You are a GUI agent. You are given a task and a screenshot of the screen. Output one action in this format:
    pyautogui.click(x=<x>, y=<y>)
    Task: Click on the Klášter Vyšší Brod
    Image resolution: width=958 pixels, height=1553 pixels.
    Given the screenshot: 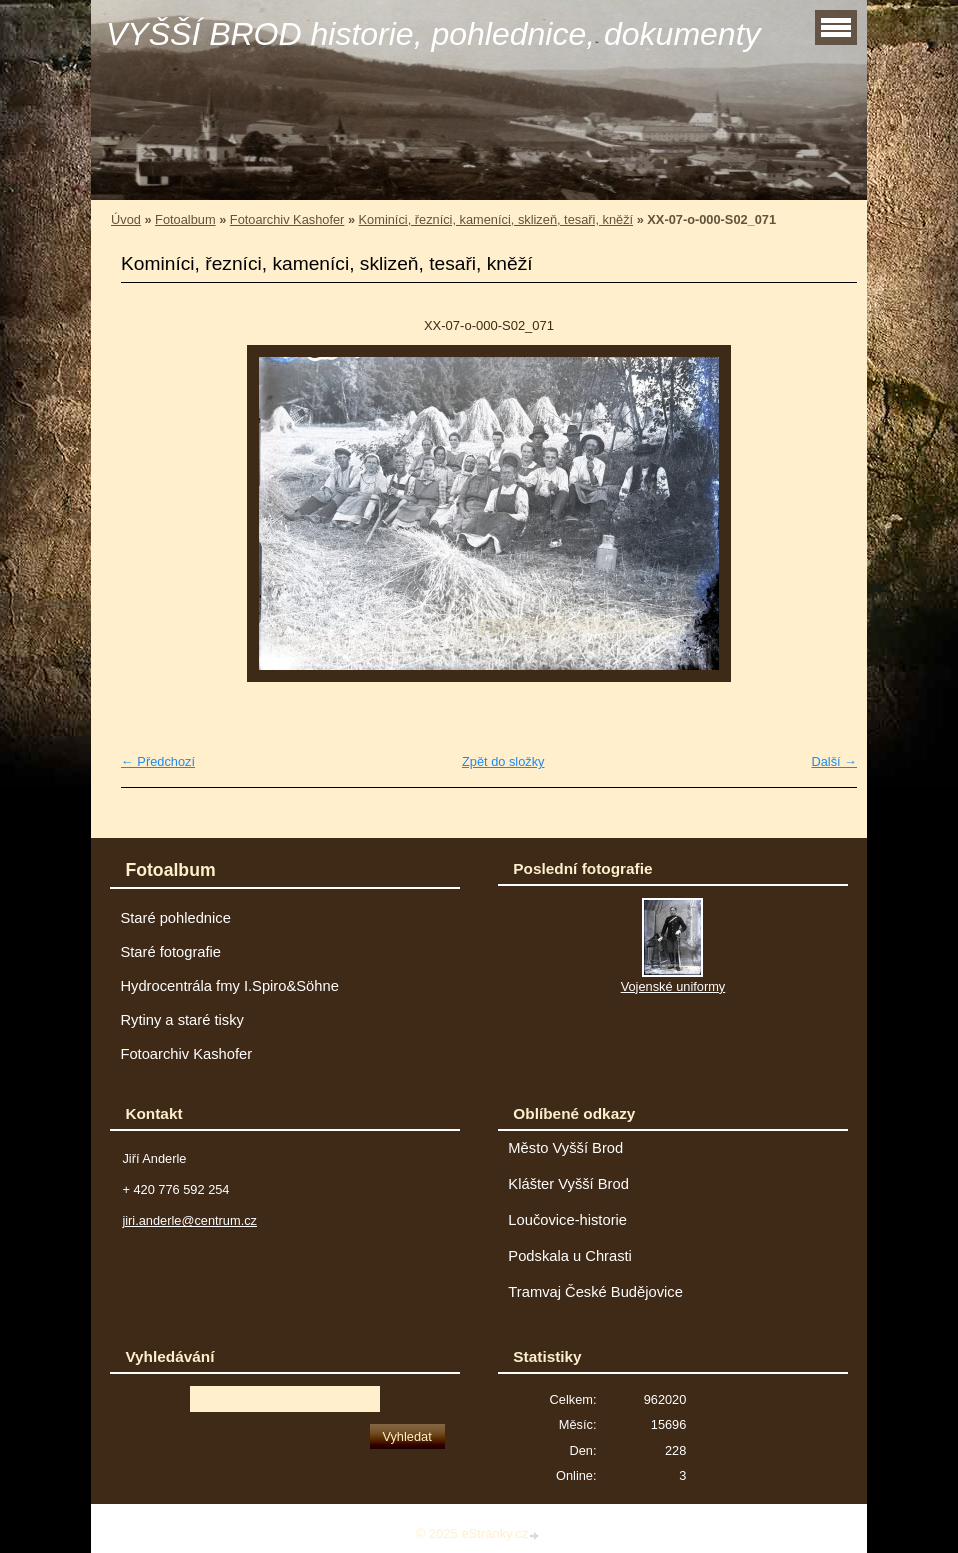 What is the action you would take?
    pyautogui.click(x=568, y=1184)
    